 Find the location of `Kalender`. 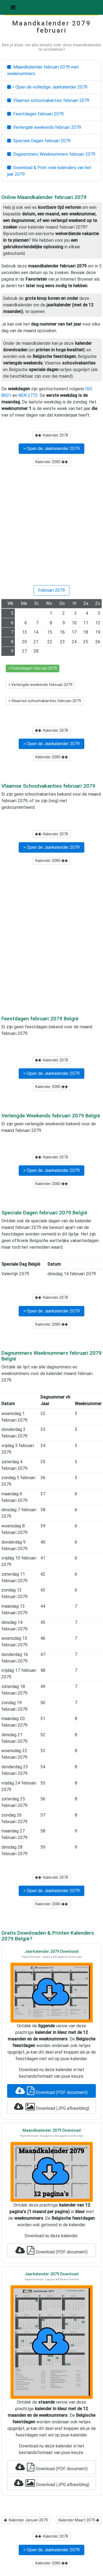

Kalender is located at coordinates (51, 435).